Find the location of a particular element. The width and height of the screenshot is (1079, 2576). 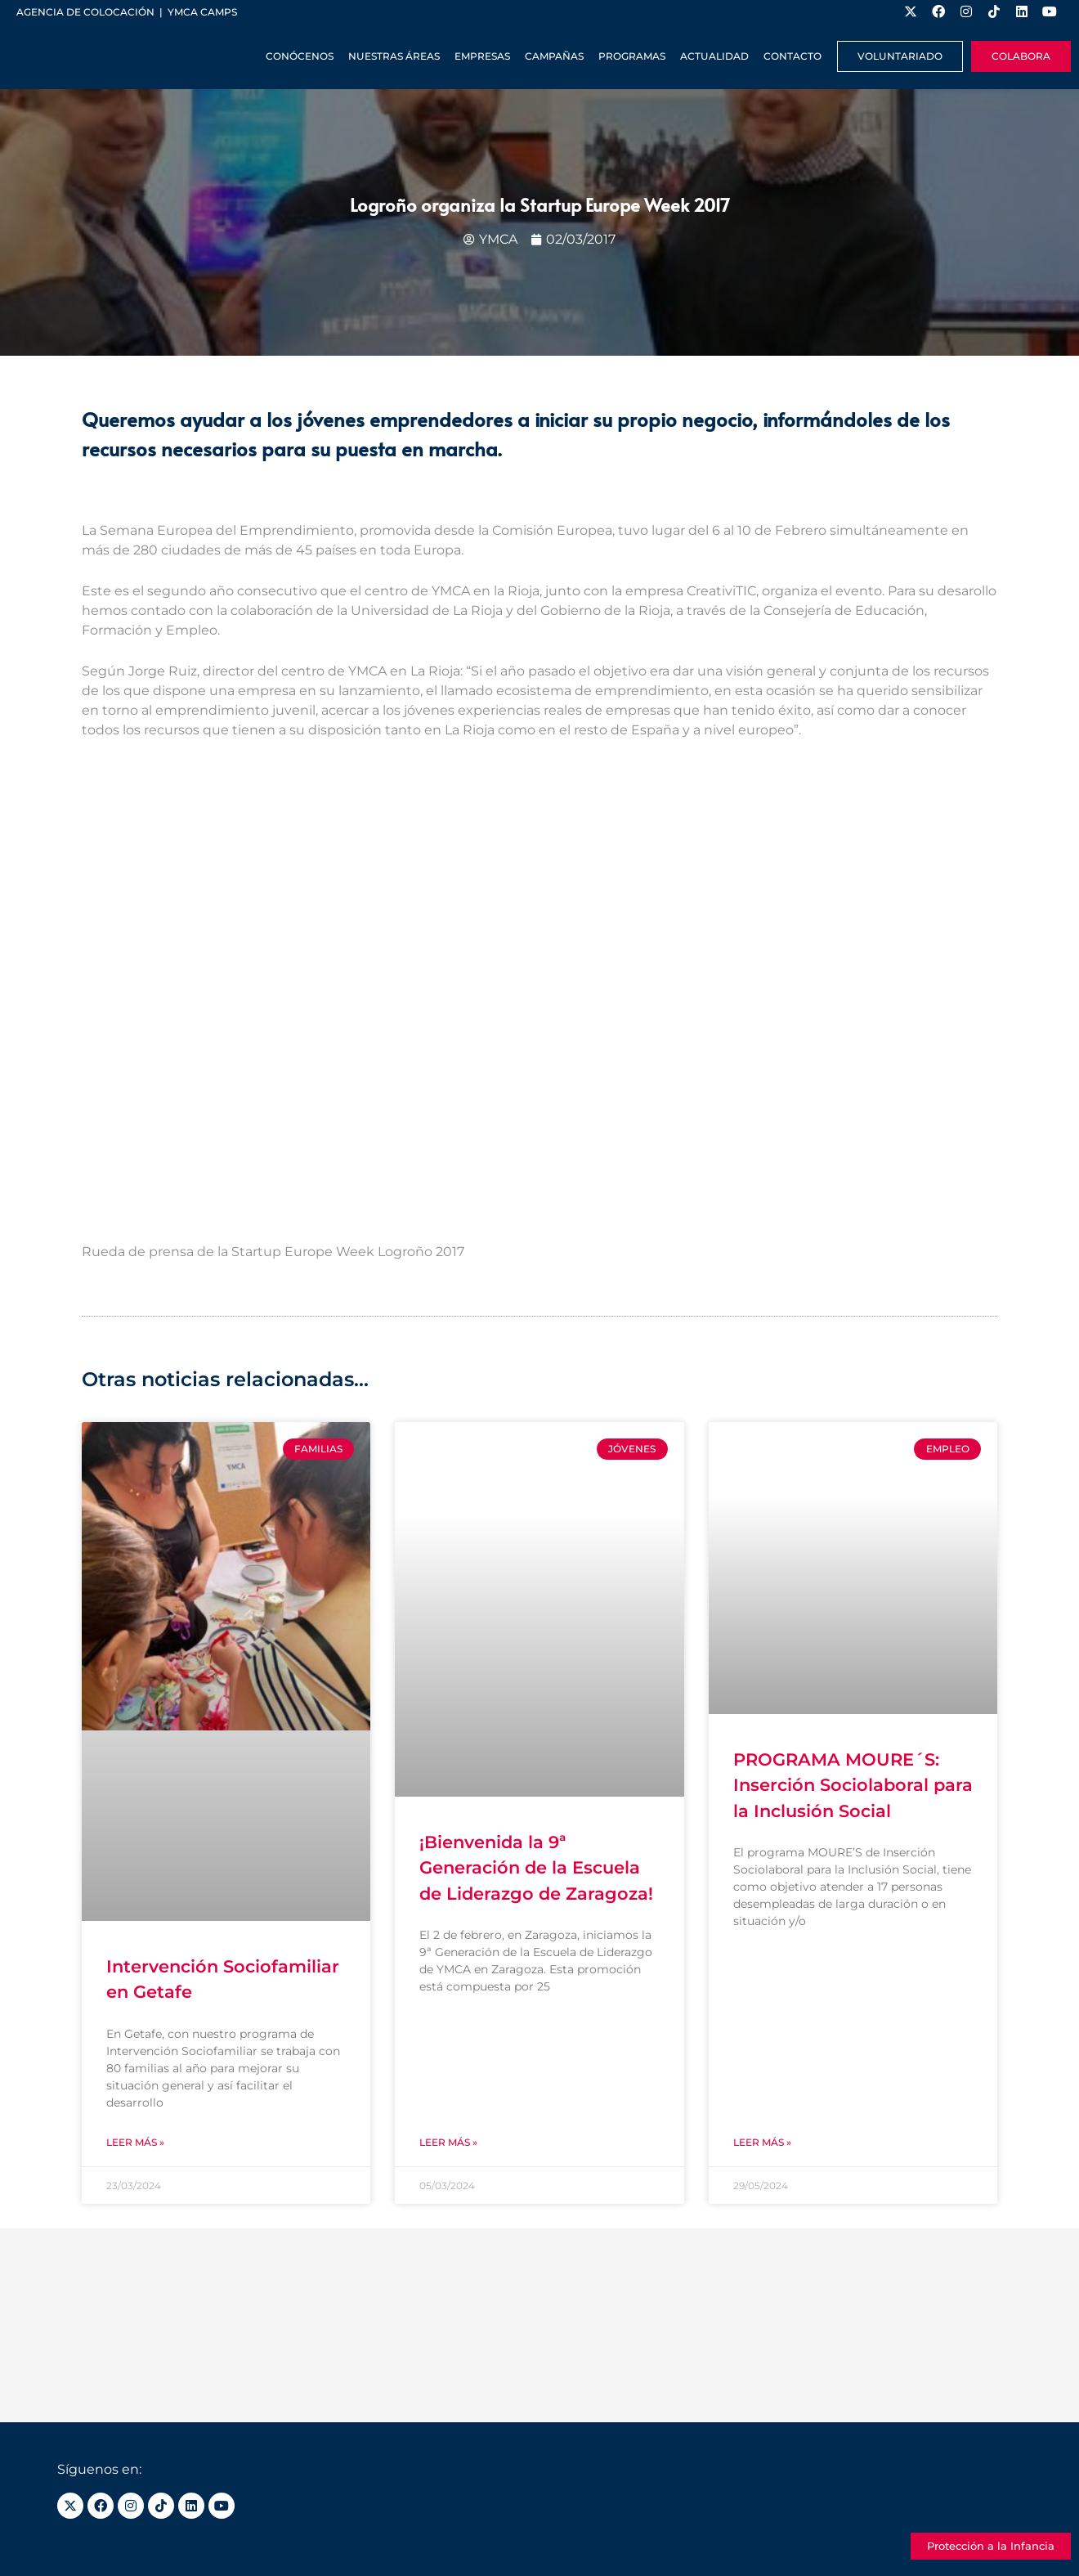

Campañas is located at coordinates (554, 56).